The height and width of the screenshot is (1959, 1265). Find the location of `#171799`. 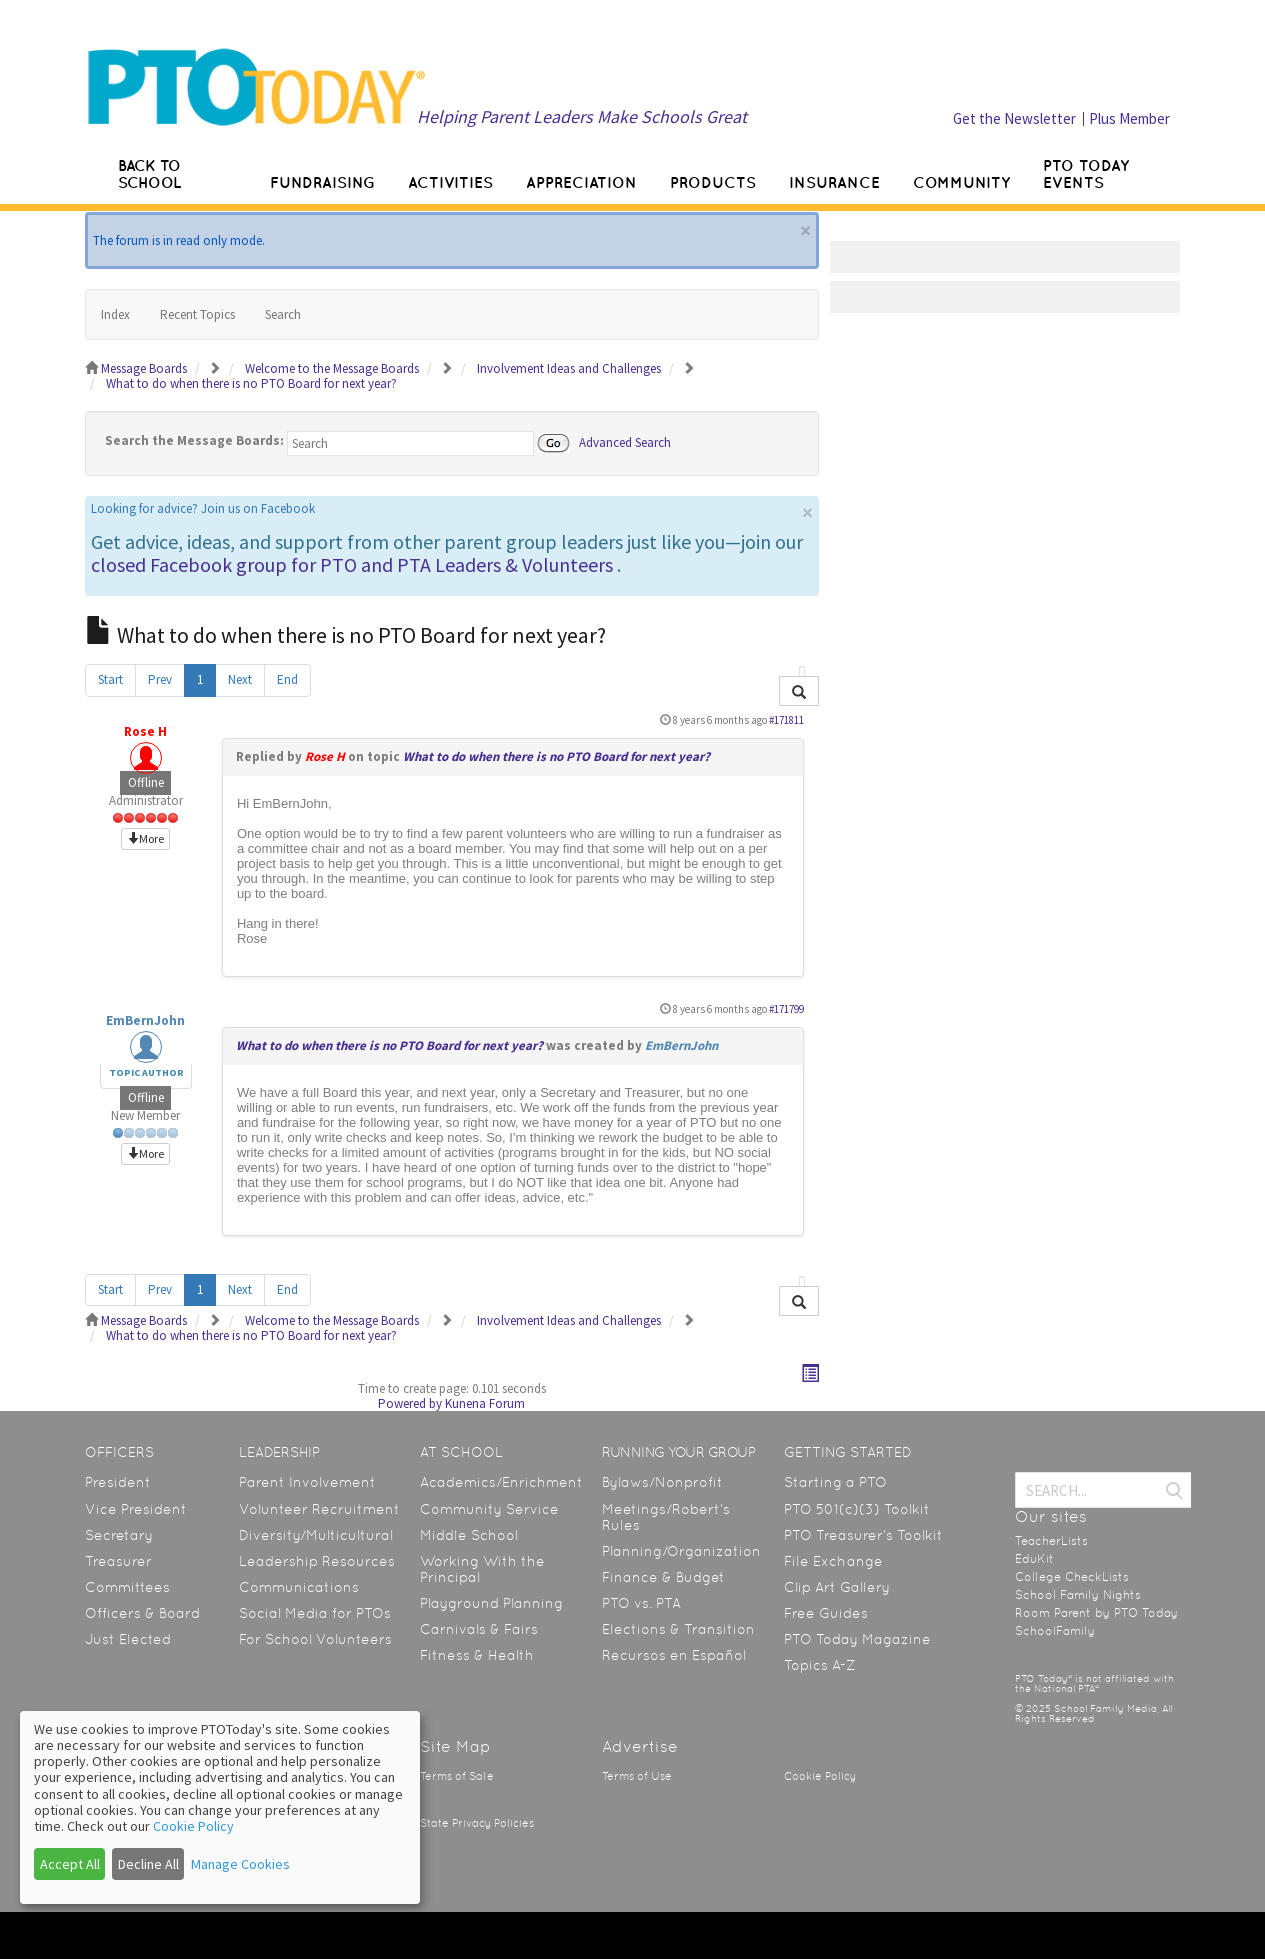

#171799 is located at coordinates (786, 1009).